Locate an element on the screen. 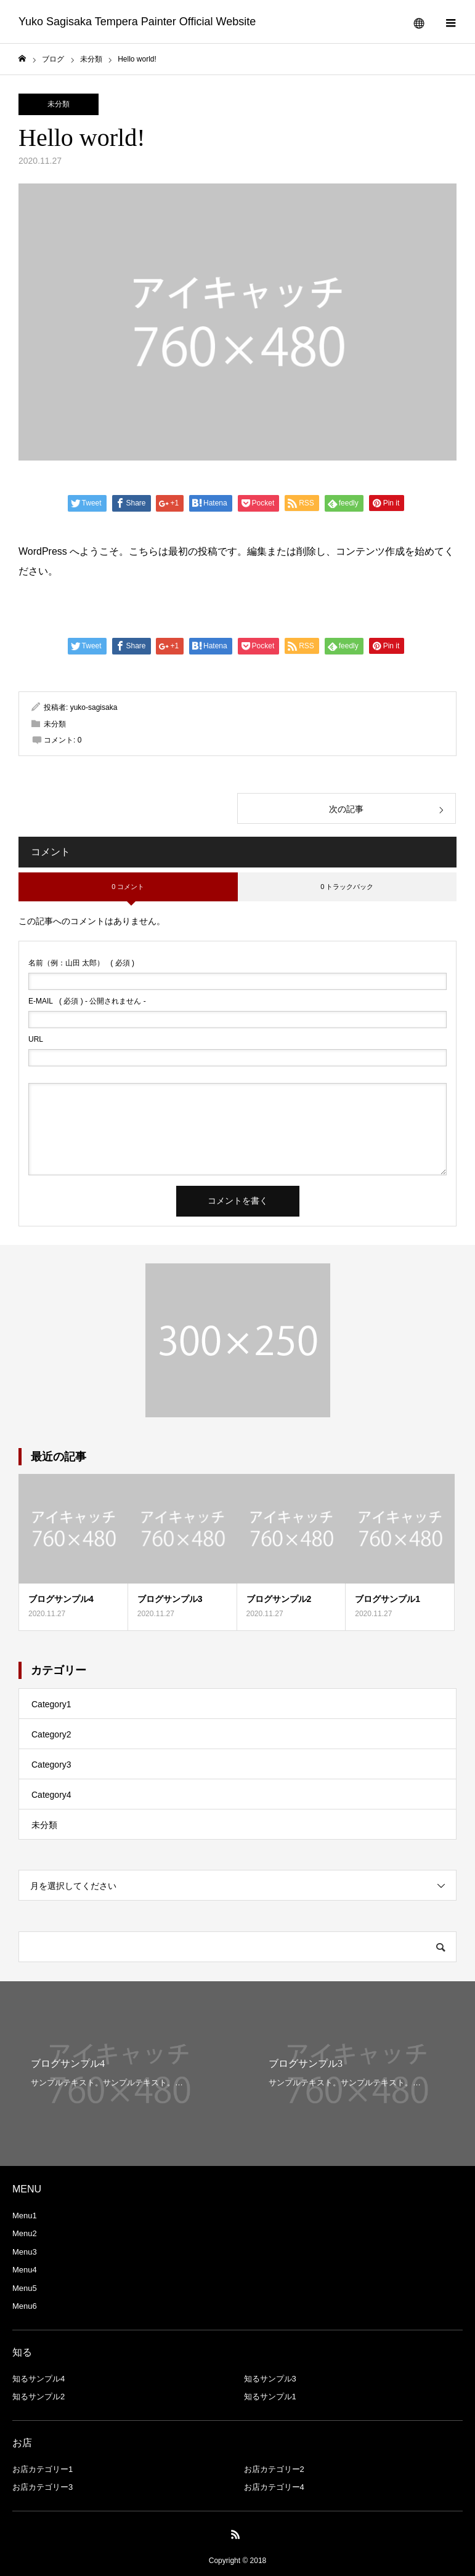 This screenshot has width=475, height=2576. ( 必須 ) is located at coordinates (81, 963).